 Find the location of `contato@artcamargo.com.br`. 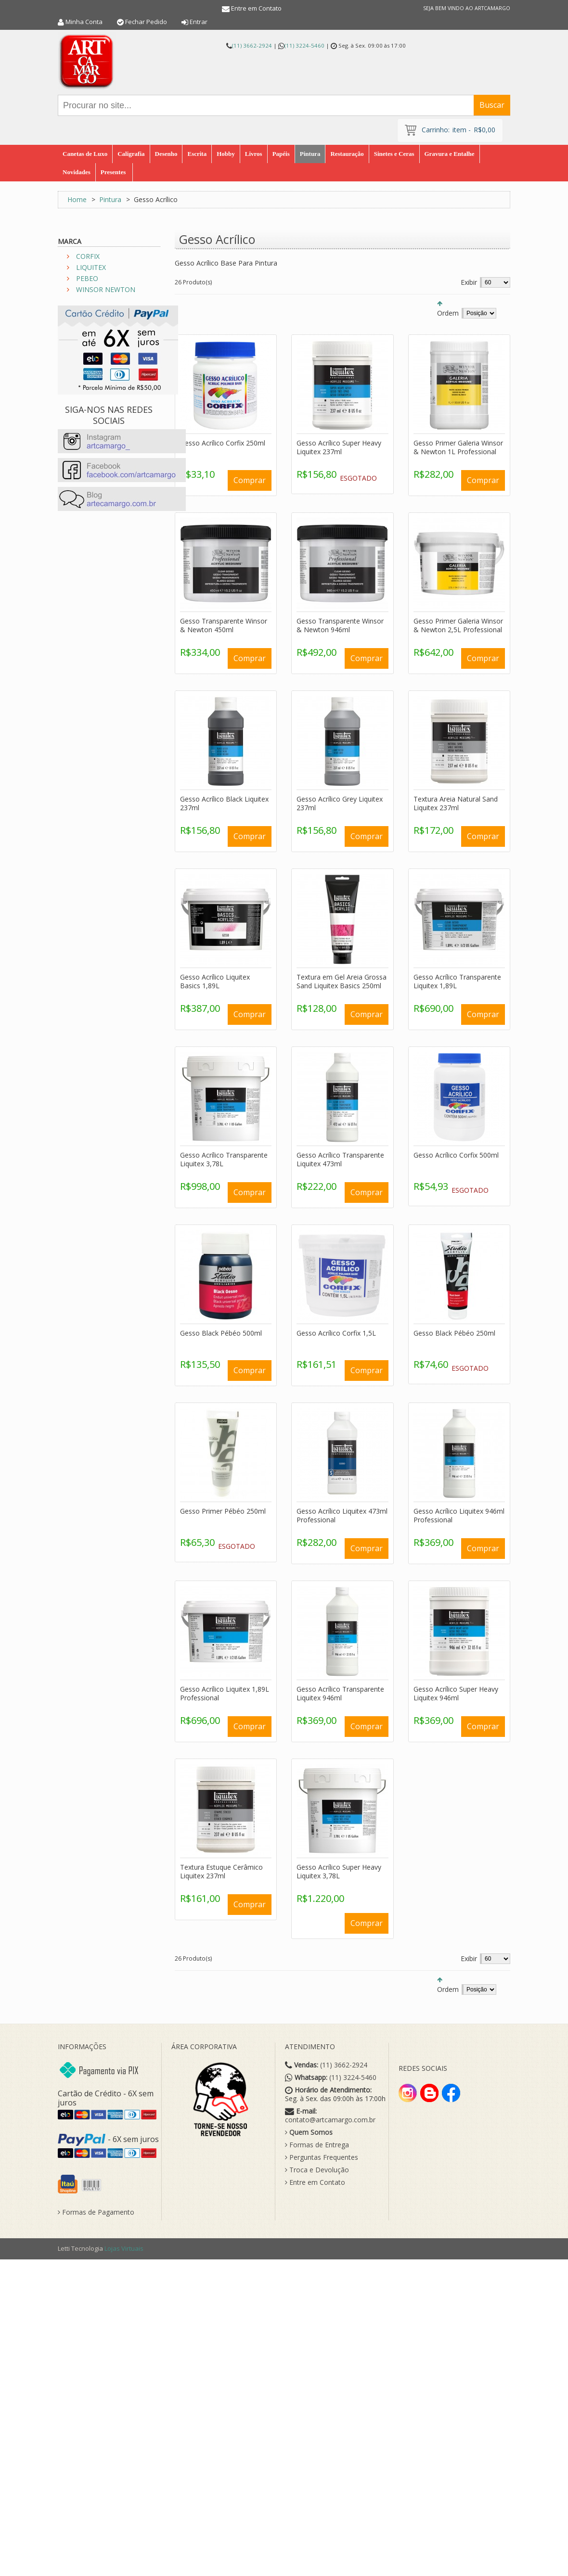

contato@artcamargo.com.br is located at coordinates (330, 2120).